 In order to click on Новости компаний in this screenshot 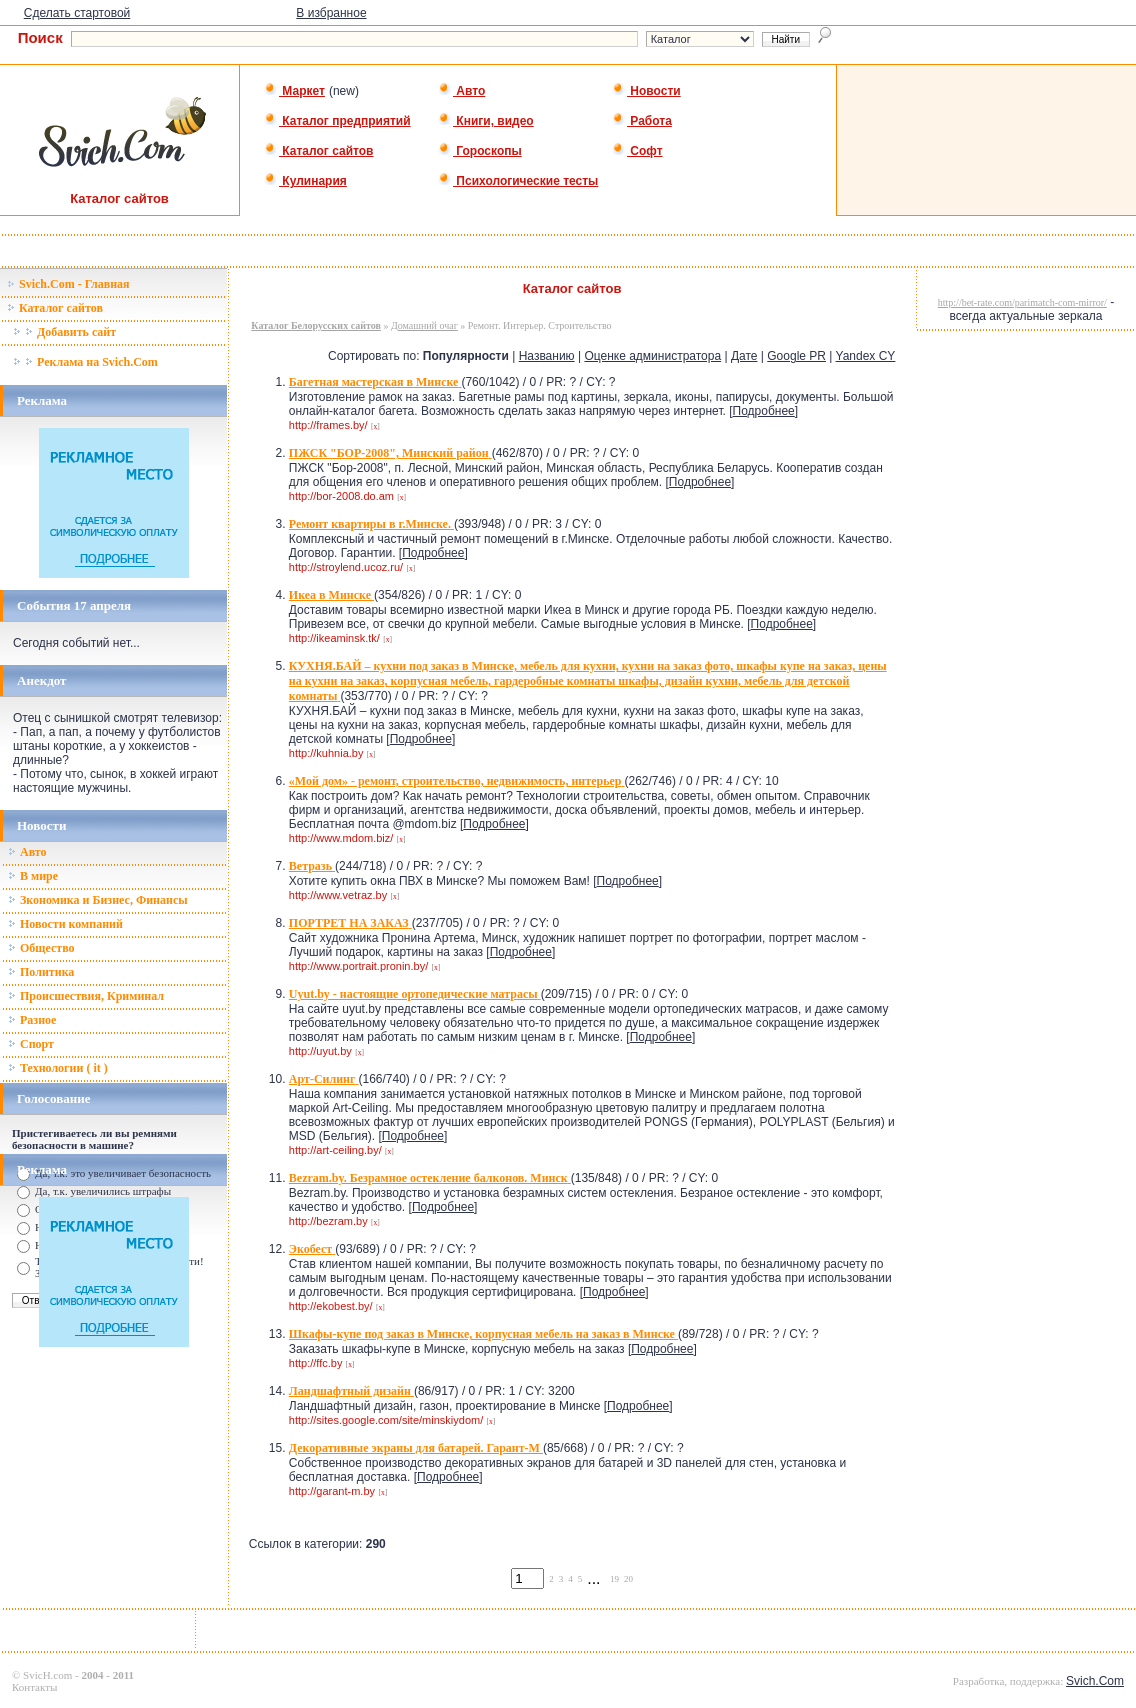, I will do `click(65, 924)`.